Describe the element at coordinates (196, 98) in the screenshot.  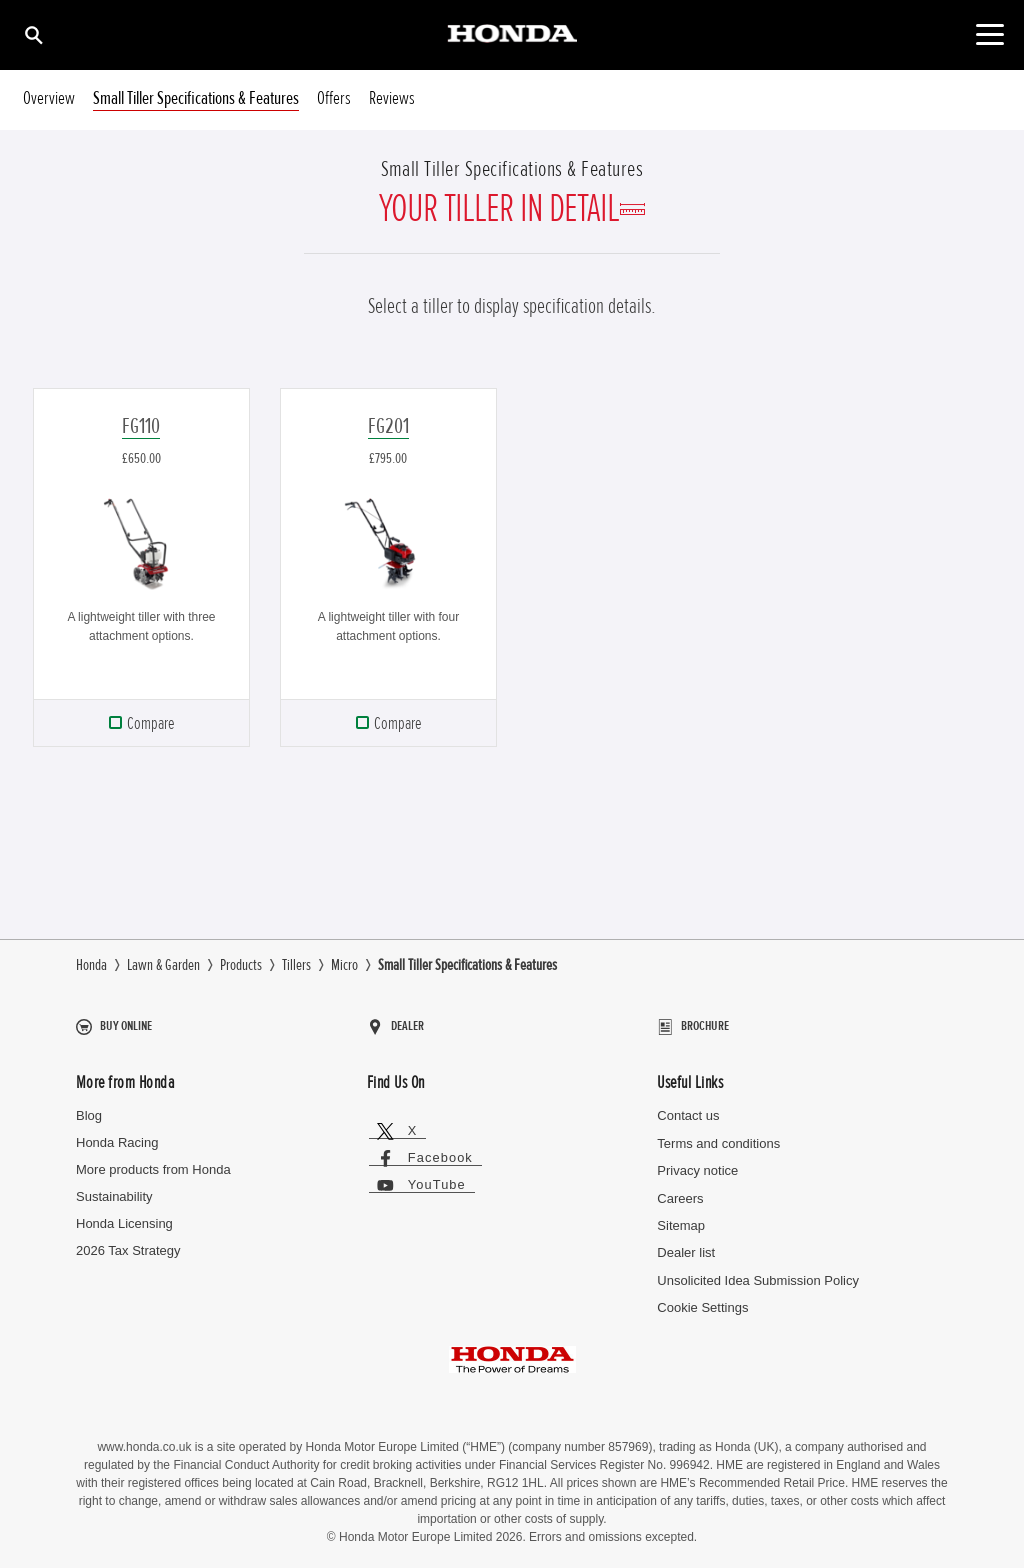
I see `Small Tiller Specifications & Features` at that location.